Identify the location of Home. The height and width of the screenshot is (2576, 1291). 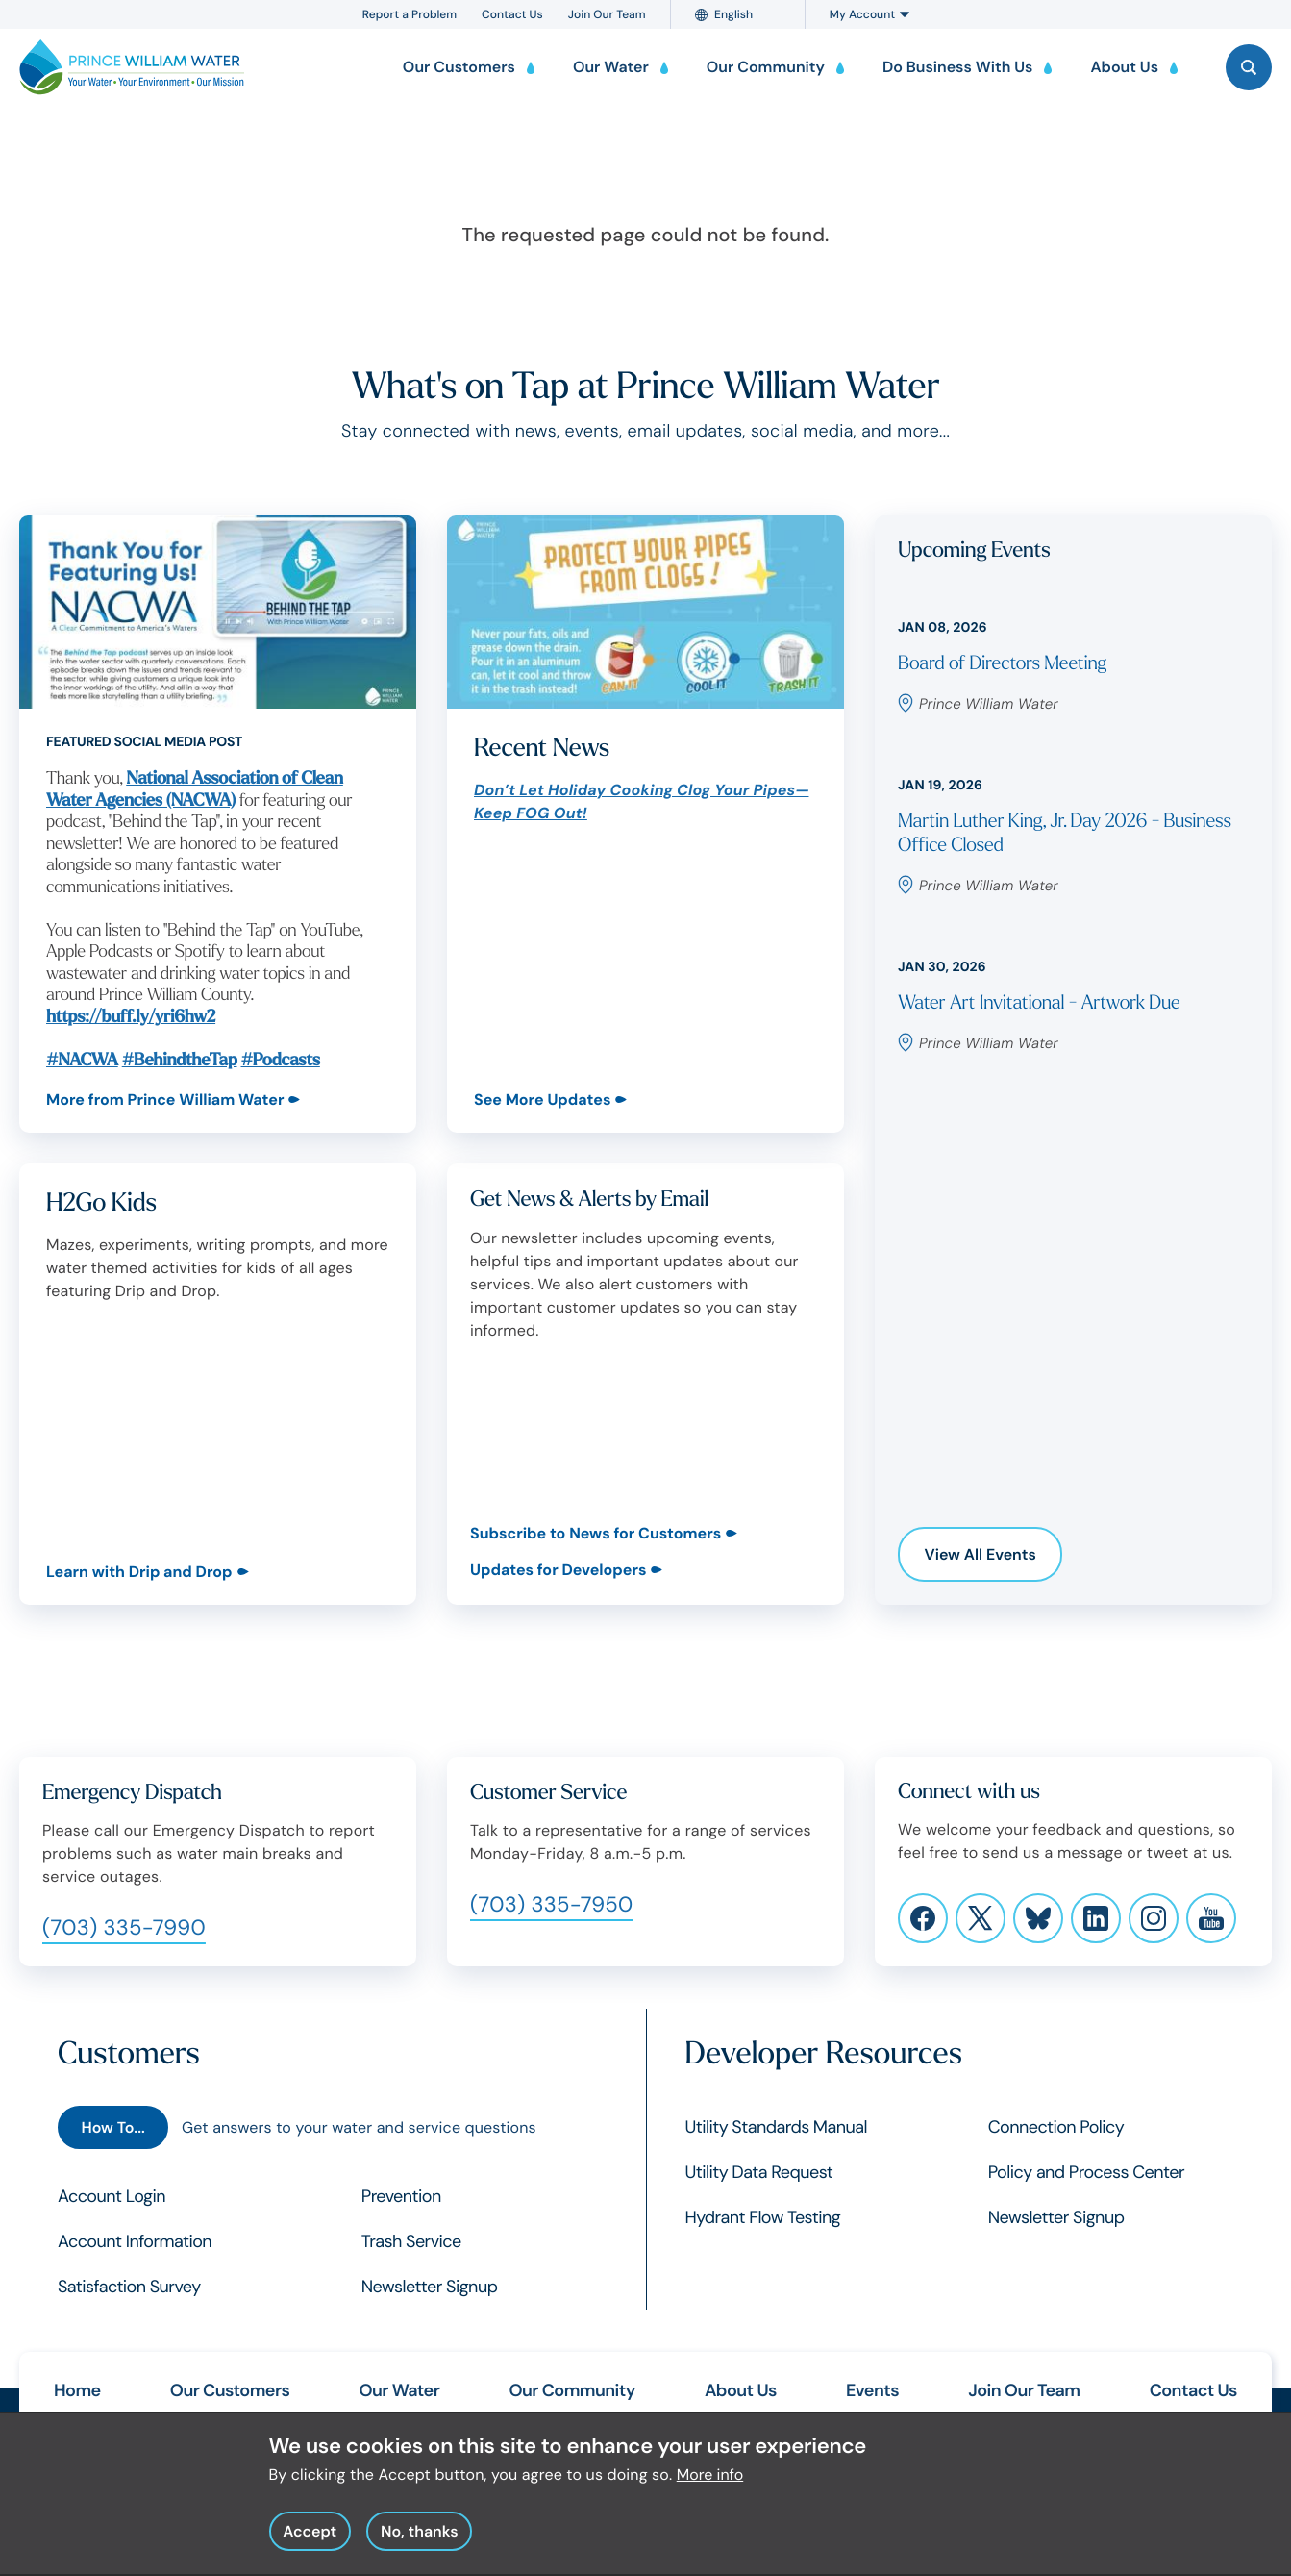
(77, 2390).